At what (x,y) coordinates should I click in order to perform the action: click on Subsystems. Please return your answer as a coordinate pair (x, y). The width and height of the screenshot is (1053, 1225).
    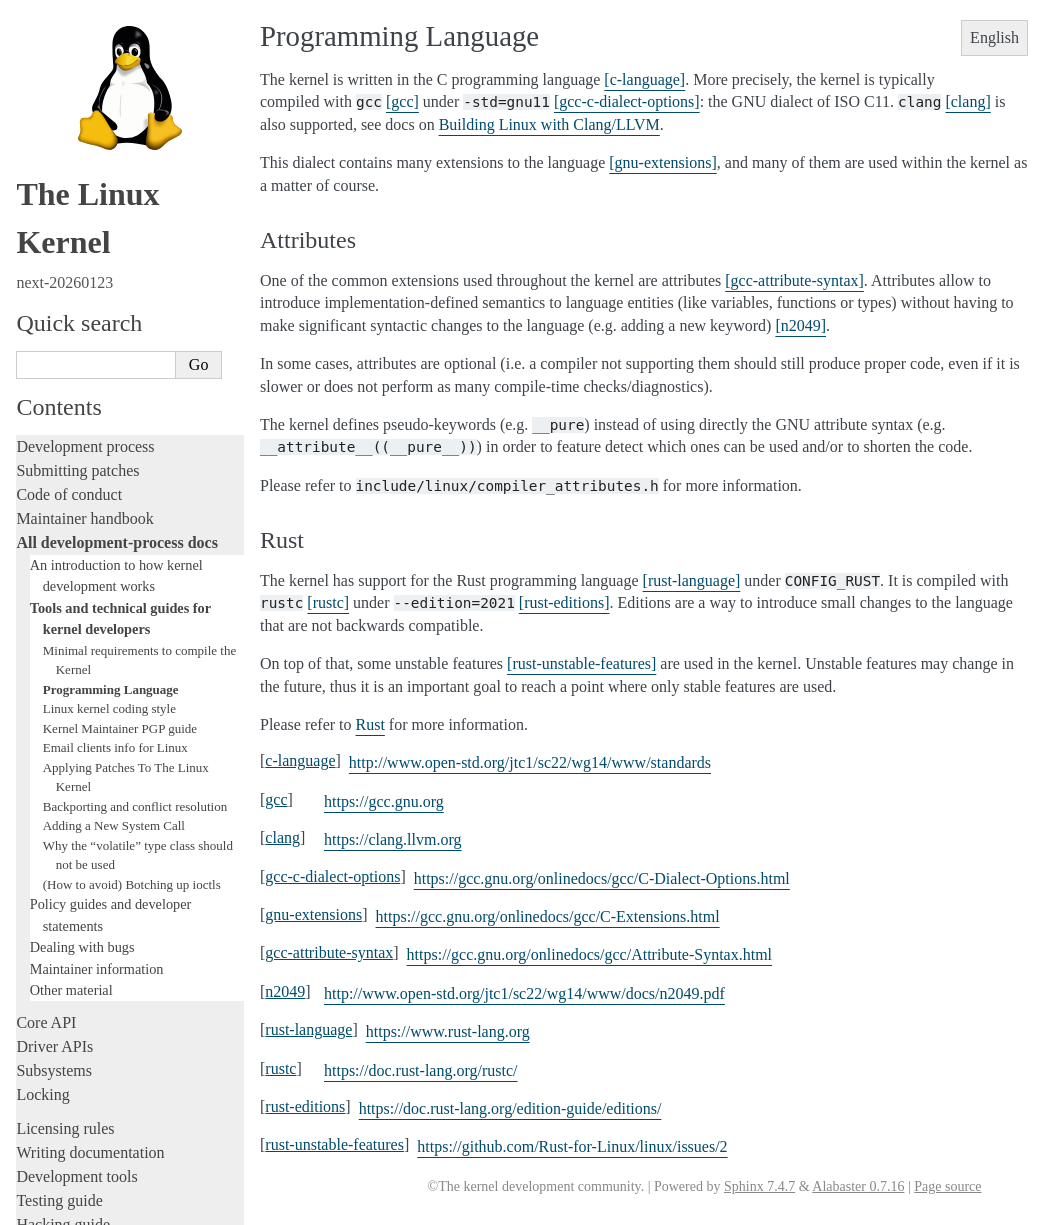
    Looking at the image, I should click on (54, 586).